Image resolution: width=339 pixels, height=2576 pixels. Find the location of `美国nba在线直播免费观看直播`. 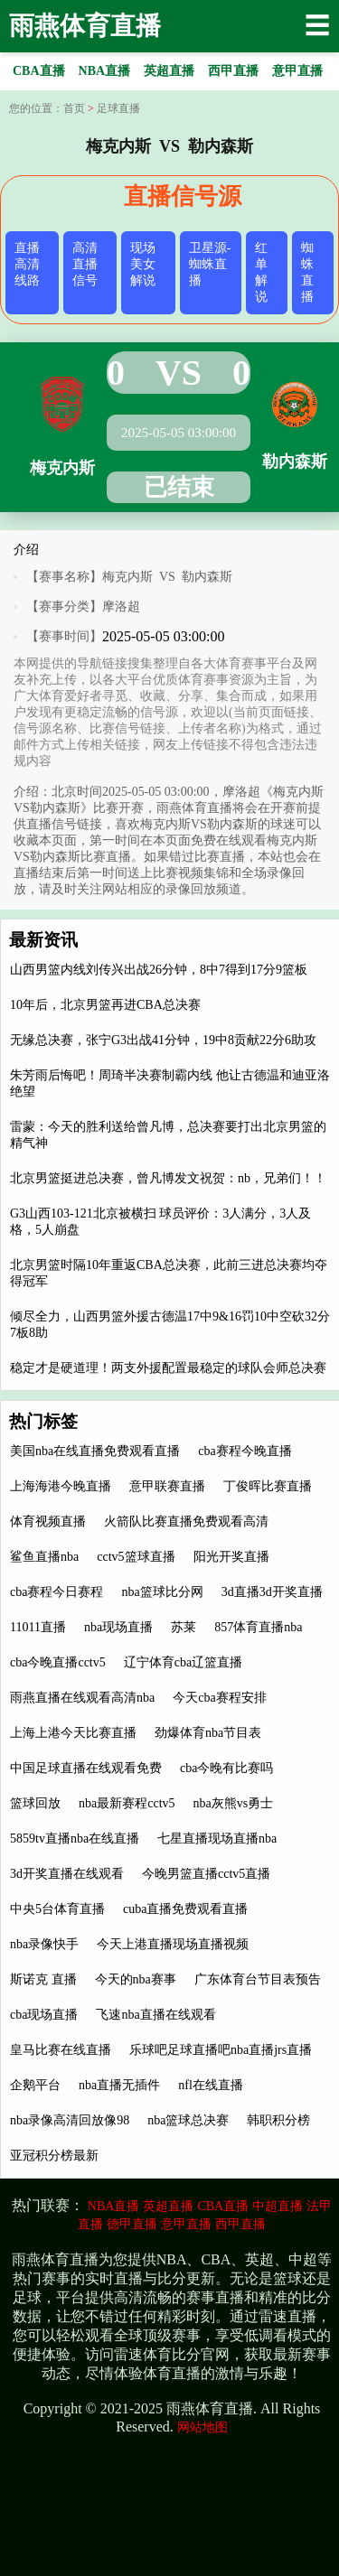

美国nba在线直播免费观看直播 is located at coordinates (95, 1451).